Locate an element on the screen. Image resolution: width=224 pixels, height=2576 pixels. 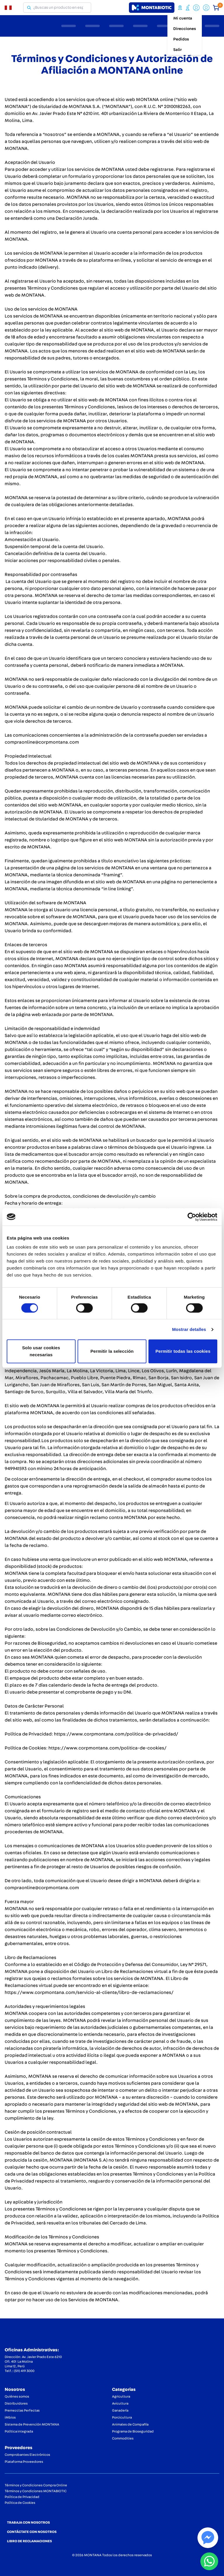
[Cookiebot de Usercentrics - se abre en una nueva pestaña] is located at coordinates (191, 1216).